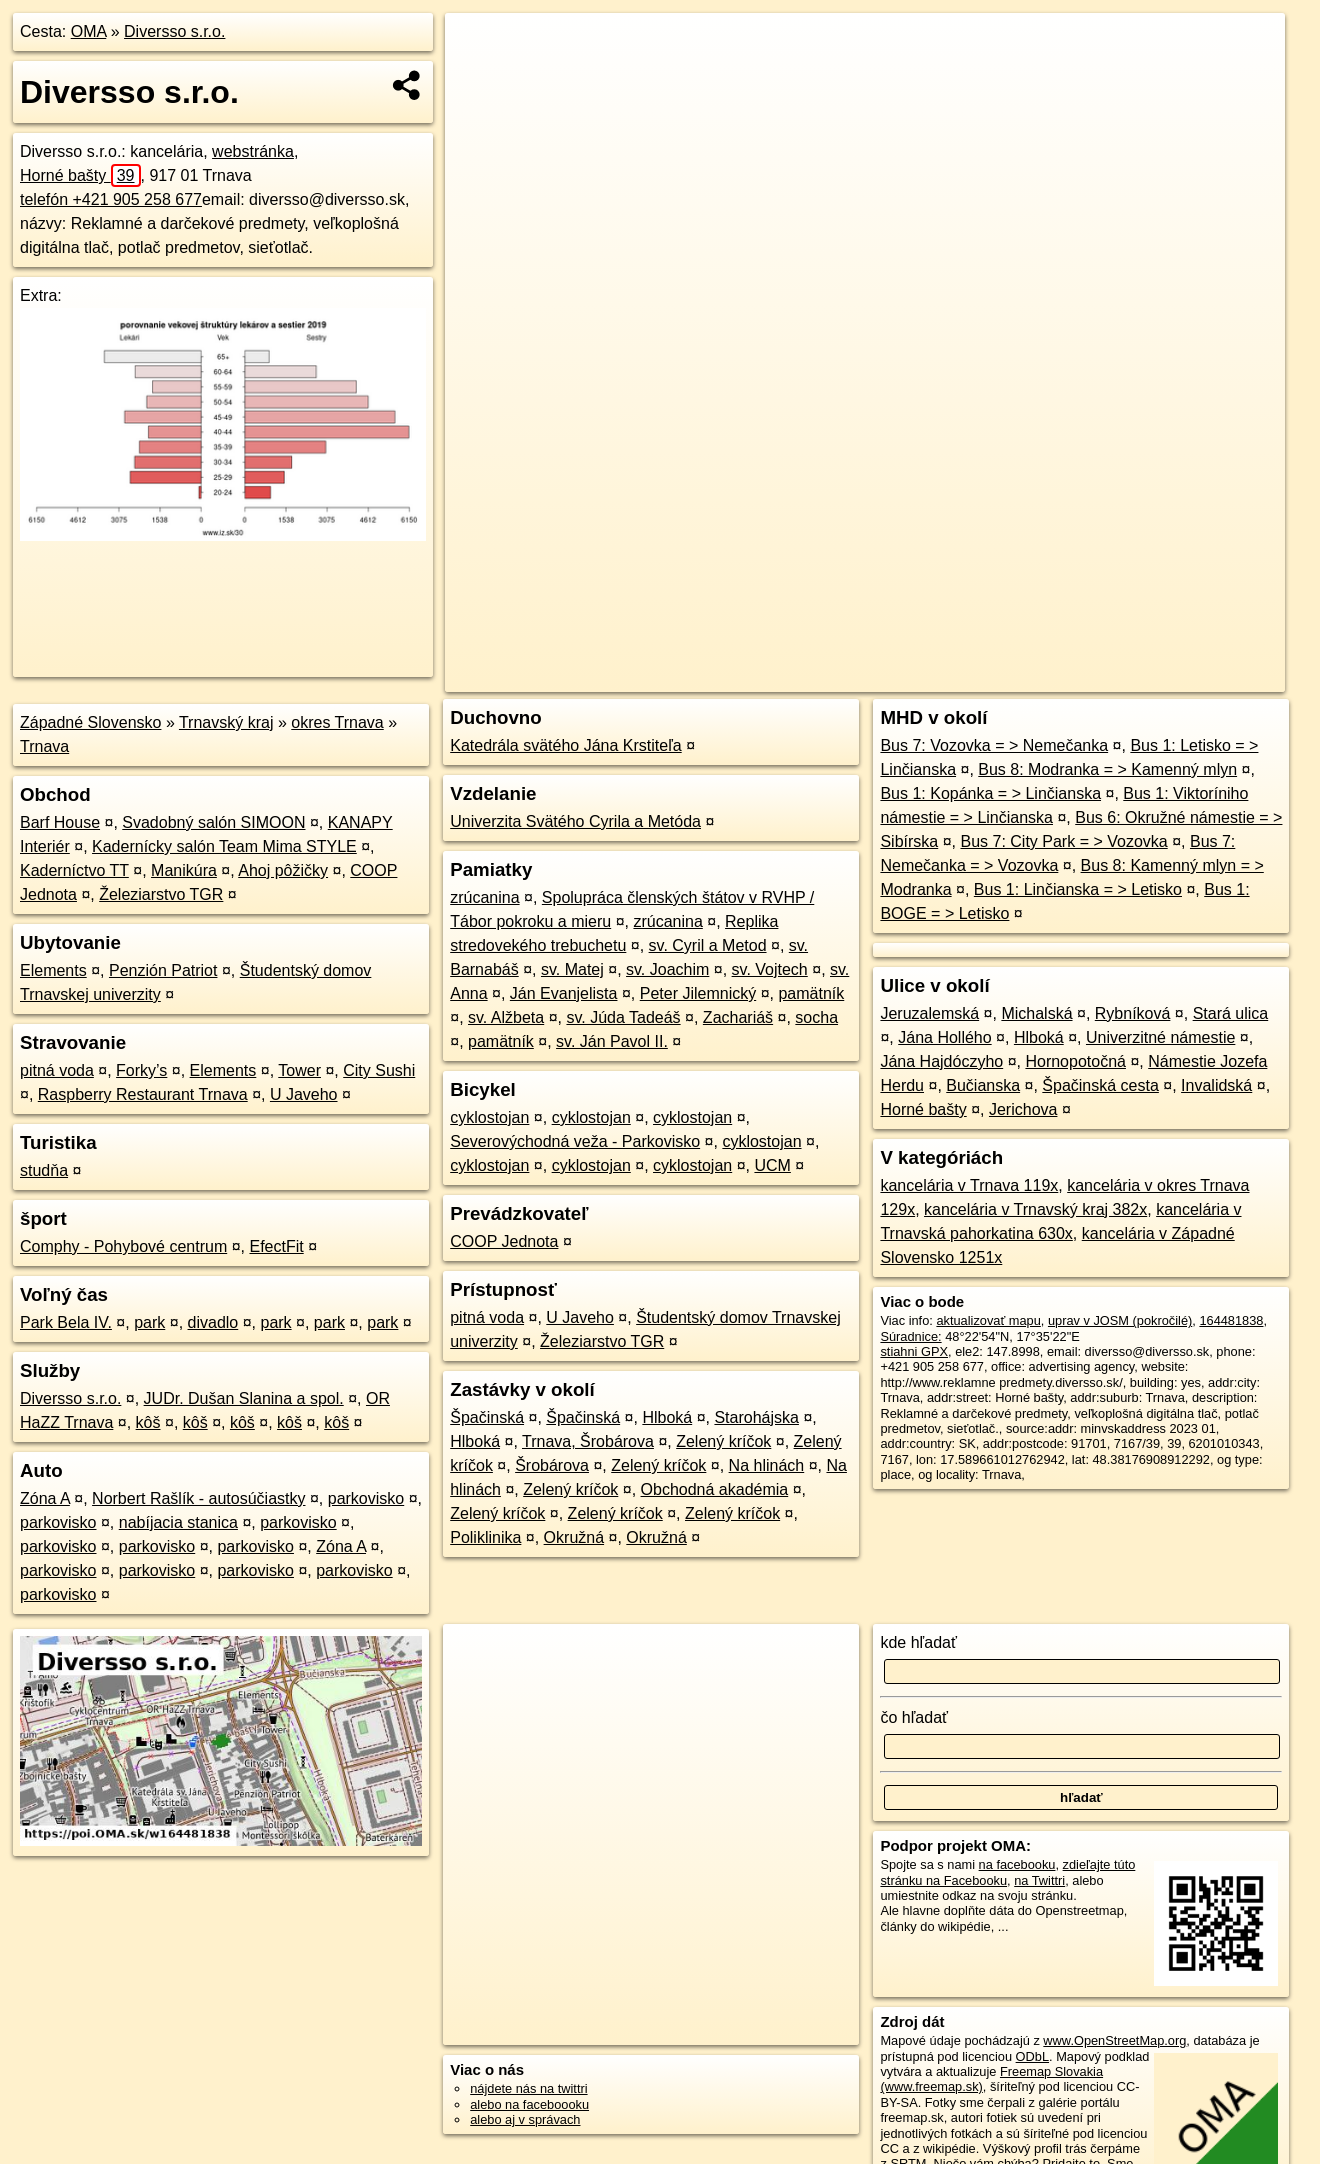 The width and height of the screenshot is (1320, 2164). I want to click on uprav v JOSM (pokročilé), so click(1120, 1320).